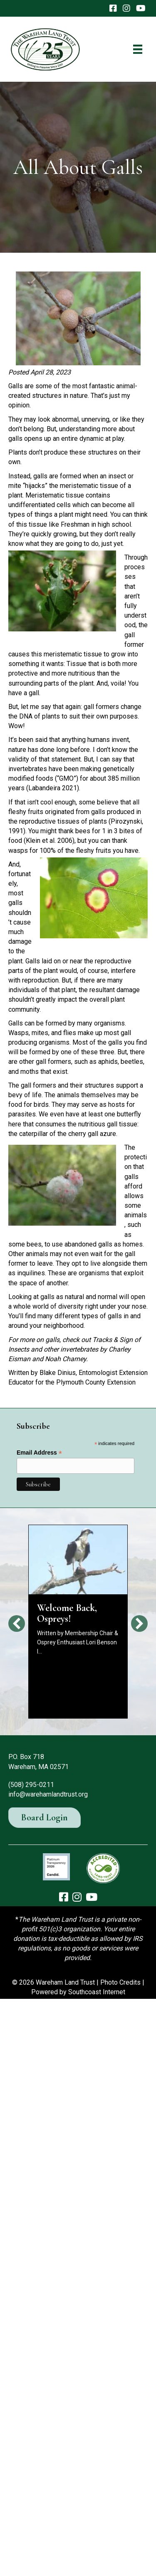 The width and height of the screenshot is (156, 2576). I want to click on info@warehamlandtrust.org, so click(48, 1794).